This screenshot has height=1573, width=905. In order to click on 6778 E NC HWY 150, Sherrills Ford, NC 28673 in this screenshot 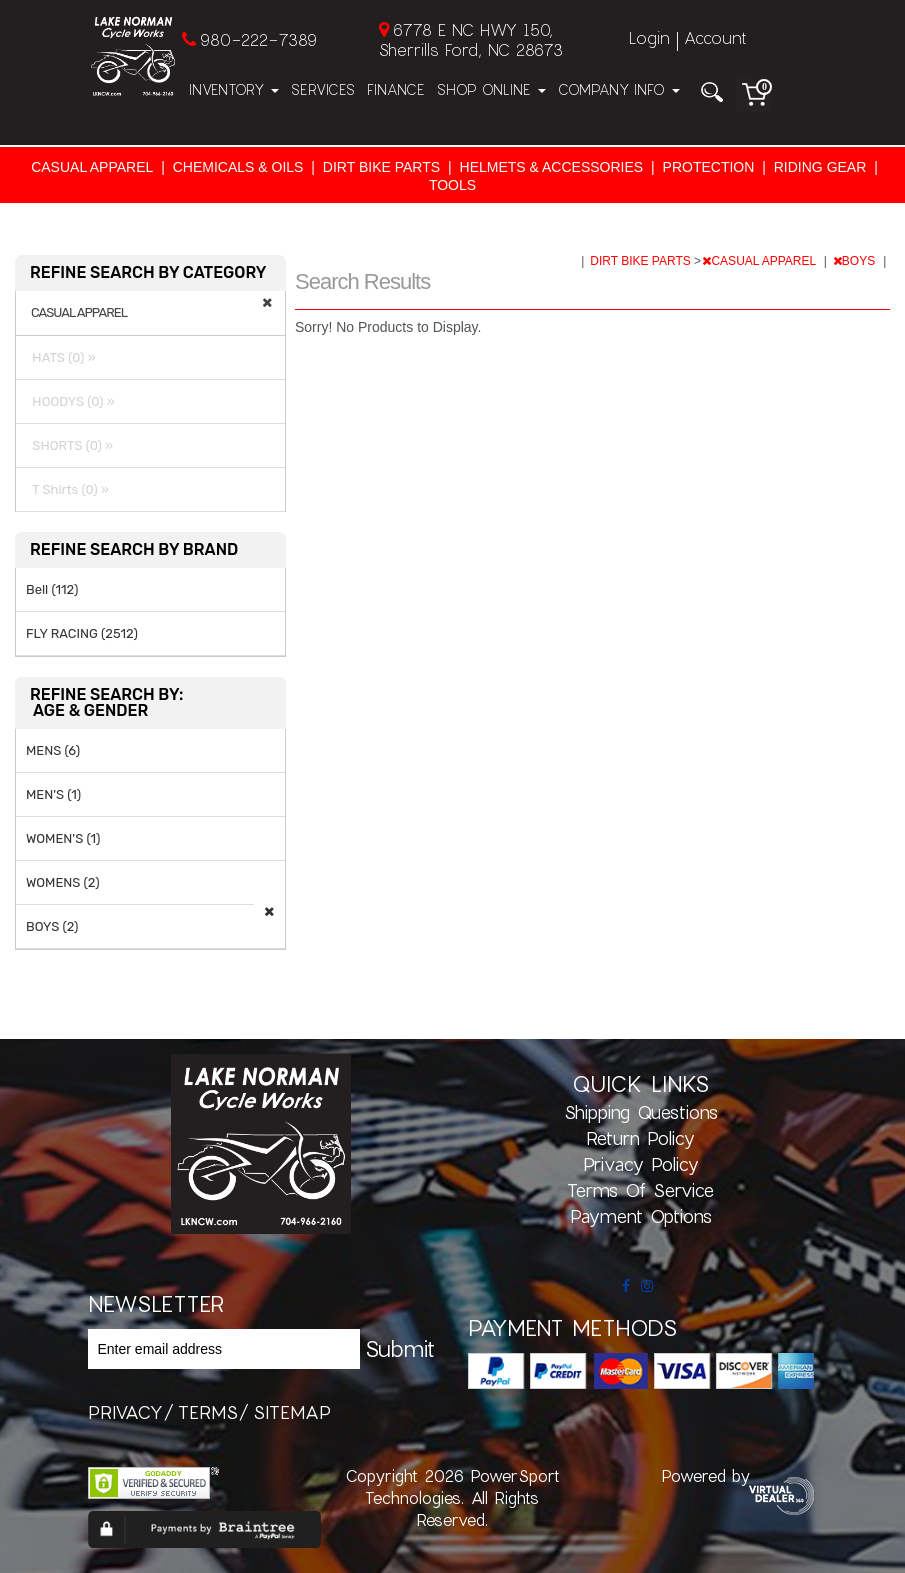, I will do `click(471, 39)`.